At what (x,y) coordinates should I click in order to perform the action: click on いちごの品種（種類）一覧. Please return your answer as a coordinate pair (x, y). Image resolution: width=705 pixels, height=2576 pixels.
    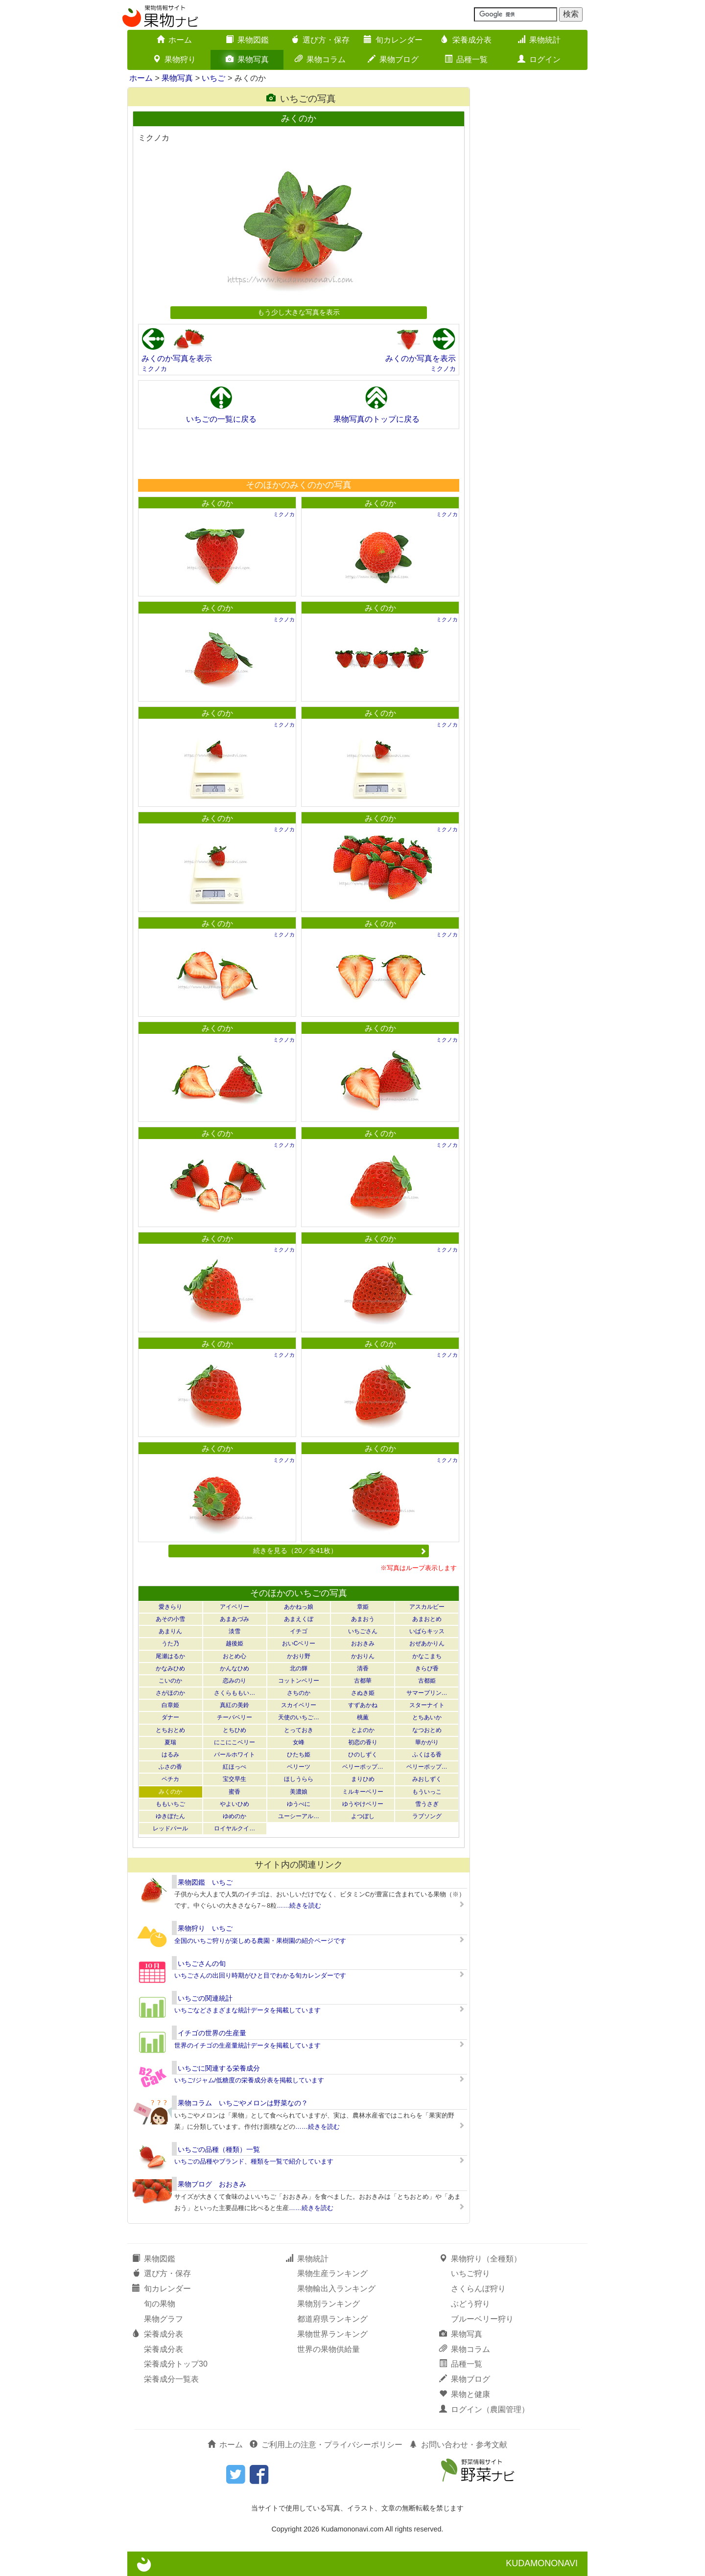
    Looking at the image, I should click on (219, 2149).